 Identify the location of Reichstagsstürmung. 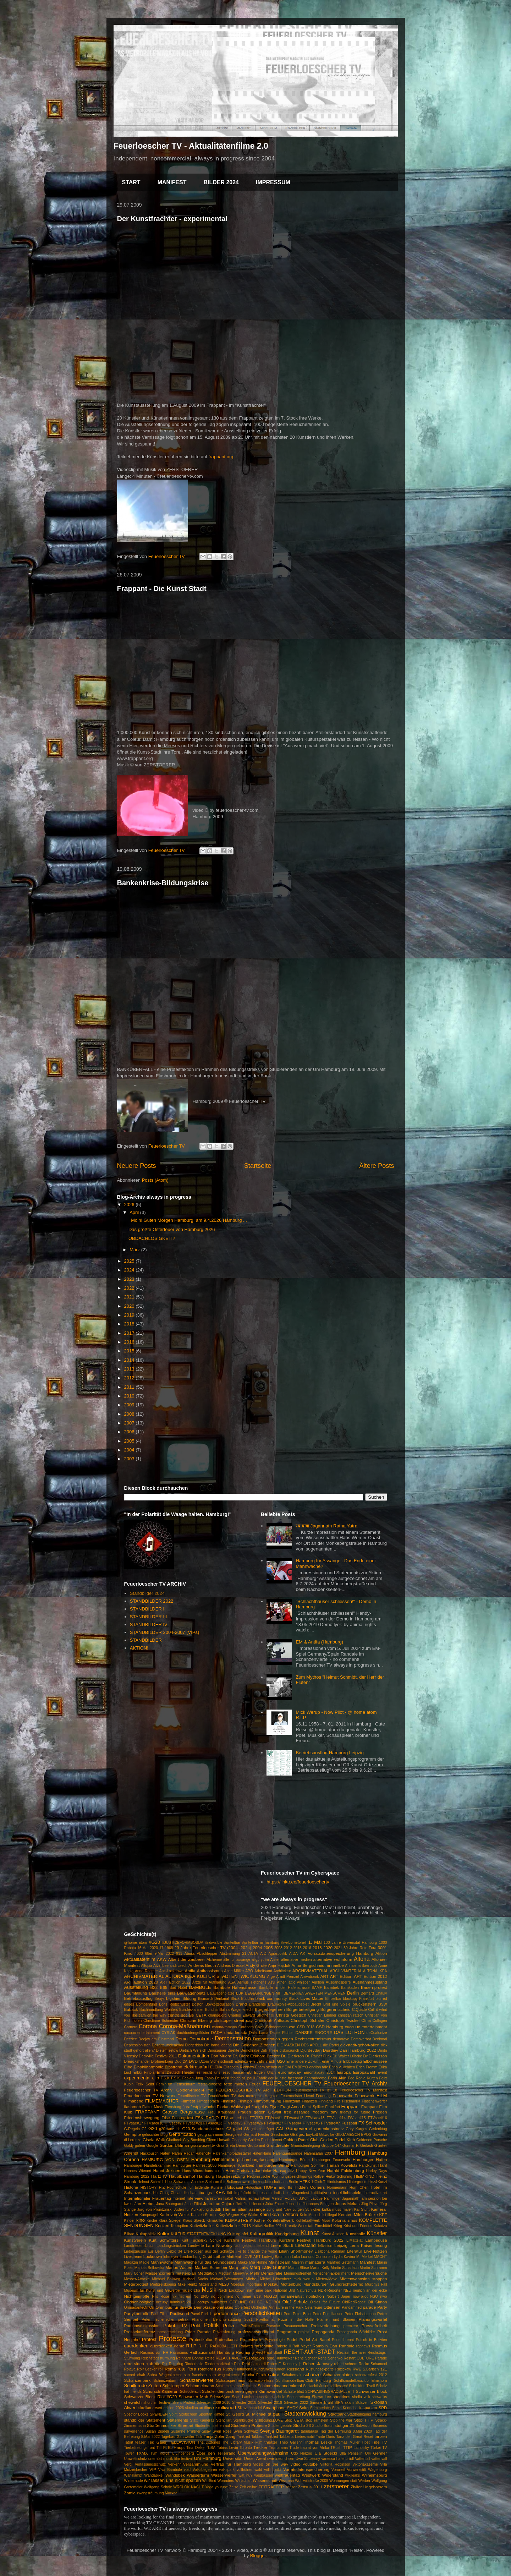
(158, 2358).